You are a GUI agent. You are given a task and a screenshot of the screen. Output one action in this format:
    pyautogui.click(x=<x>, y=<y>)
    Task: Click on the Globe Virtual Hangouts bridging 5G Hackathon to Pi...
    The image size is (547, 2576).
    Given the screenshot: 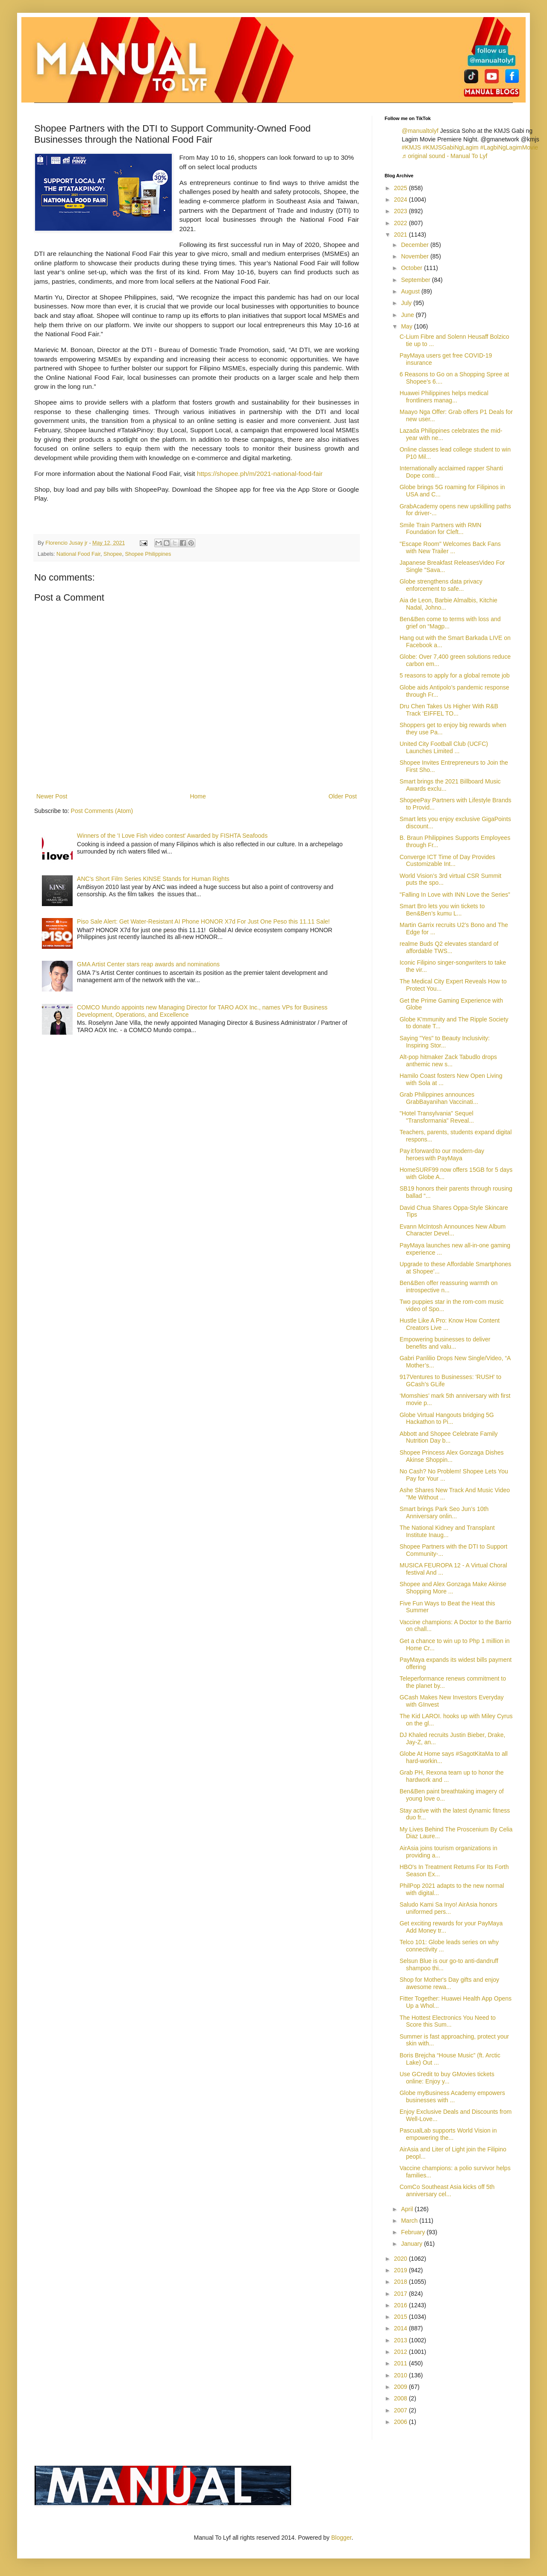 What is the action you would take?
    pyautogui.click(x=447, y=1418)
    